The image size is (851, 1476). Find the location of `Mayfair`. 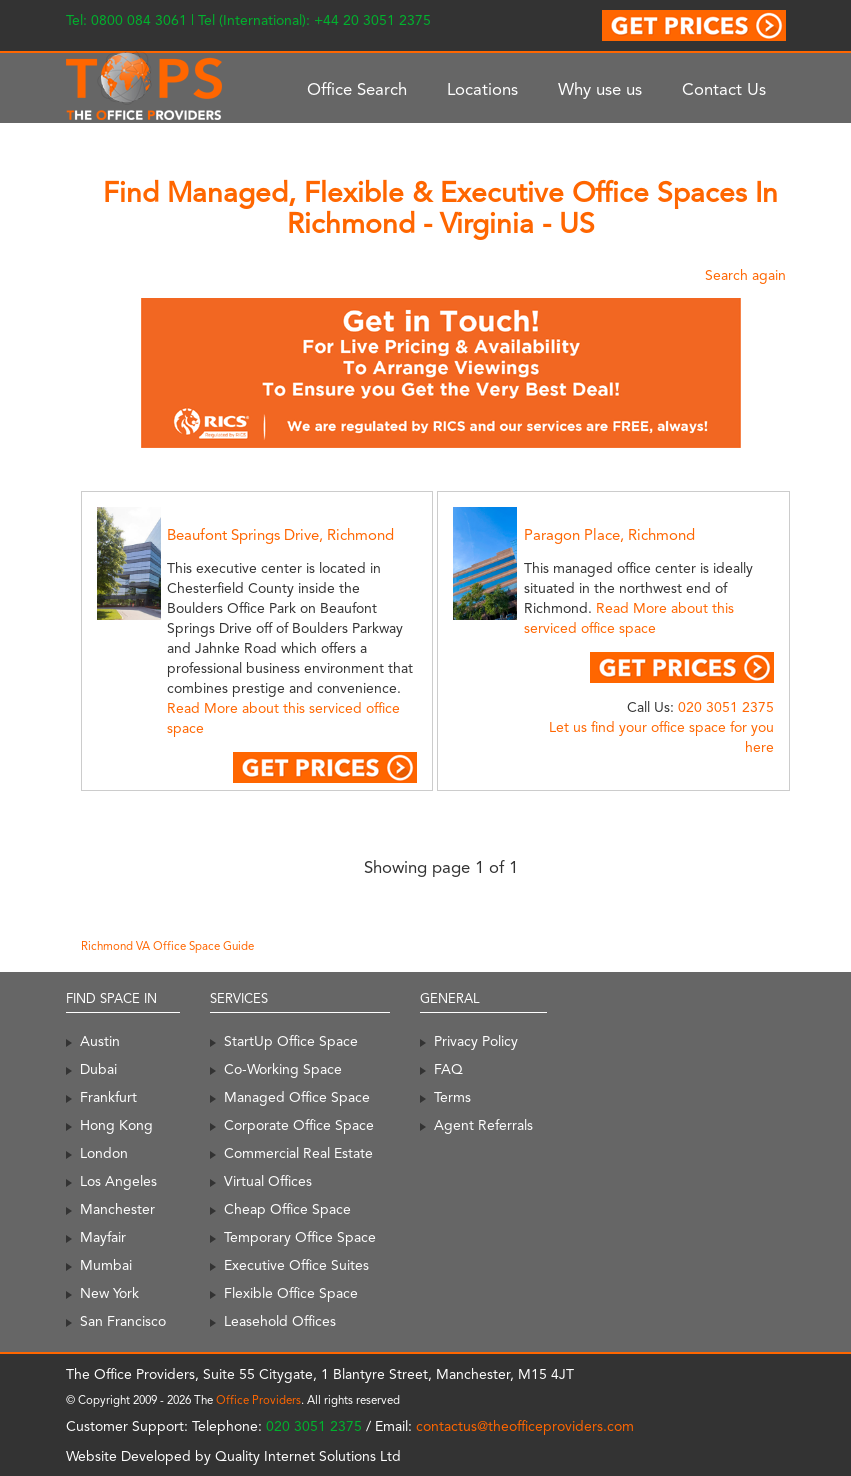

Mayfair is located at coordinates (103, 1237).